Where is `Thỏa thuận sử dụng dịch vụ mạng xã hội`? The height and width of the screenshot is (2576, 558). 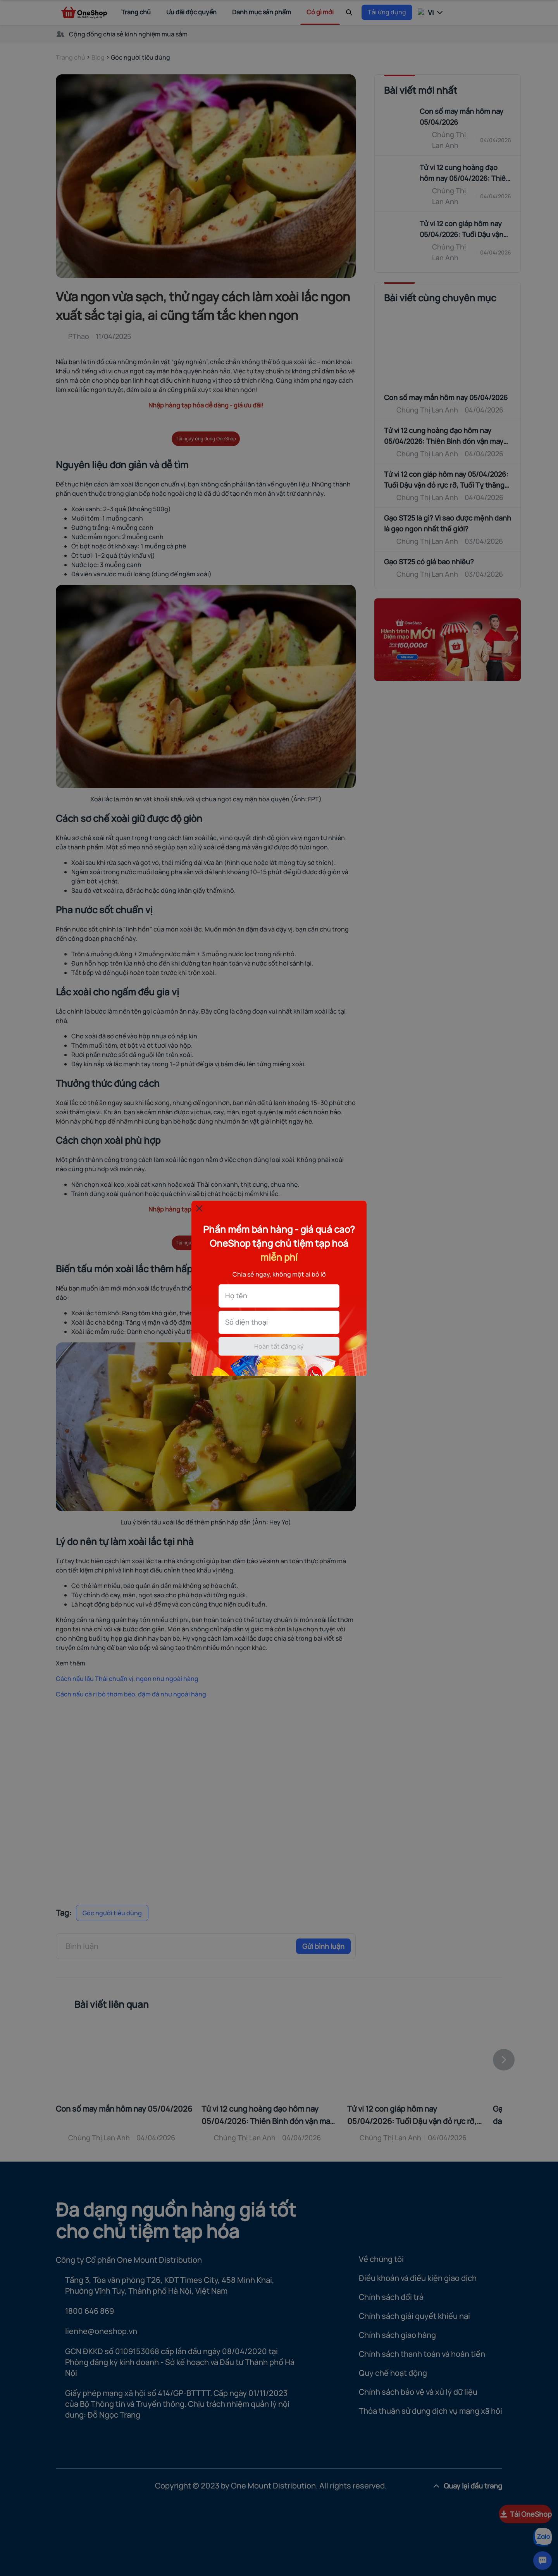 Thỏa thuận sử dụng dịch vụ mạng xã hội is located at coordinates (430, 2411).